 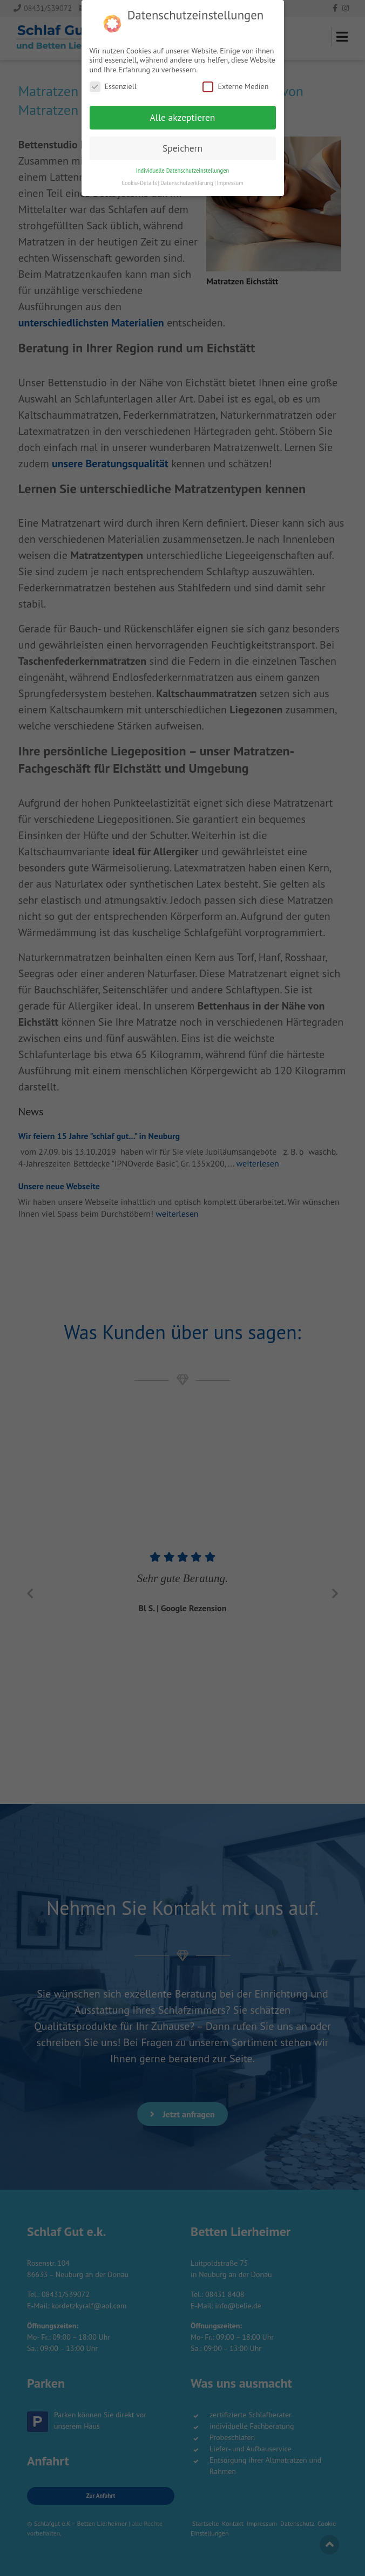 I want to click on Externe Medien, so click(x=235, y=64).